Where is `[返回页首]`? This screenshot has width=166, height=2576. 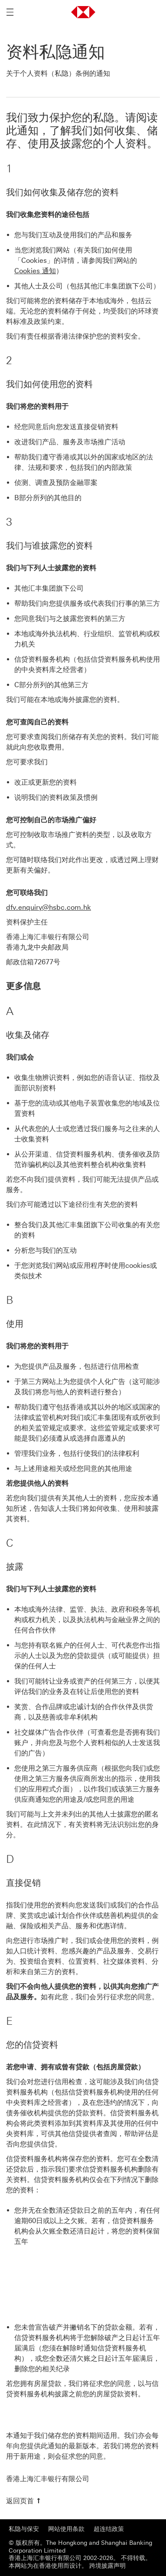 [返回页首] is located at coordinates (24, 2501).